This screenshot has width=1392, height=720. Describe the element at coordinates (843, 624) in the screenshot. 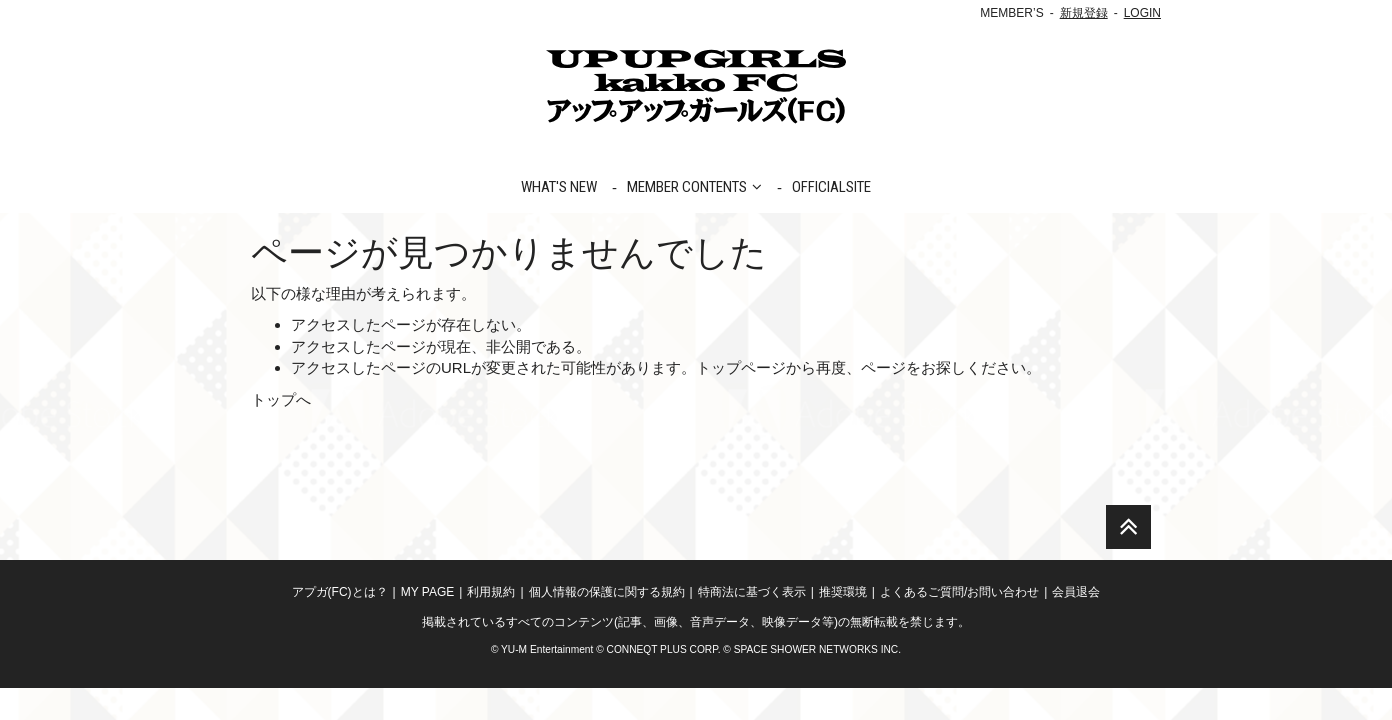

I see `推奨環境` at that location.